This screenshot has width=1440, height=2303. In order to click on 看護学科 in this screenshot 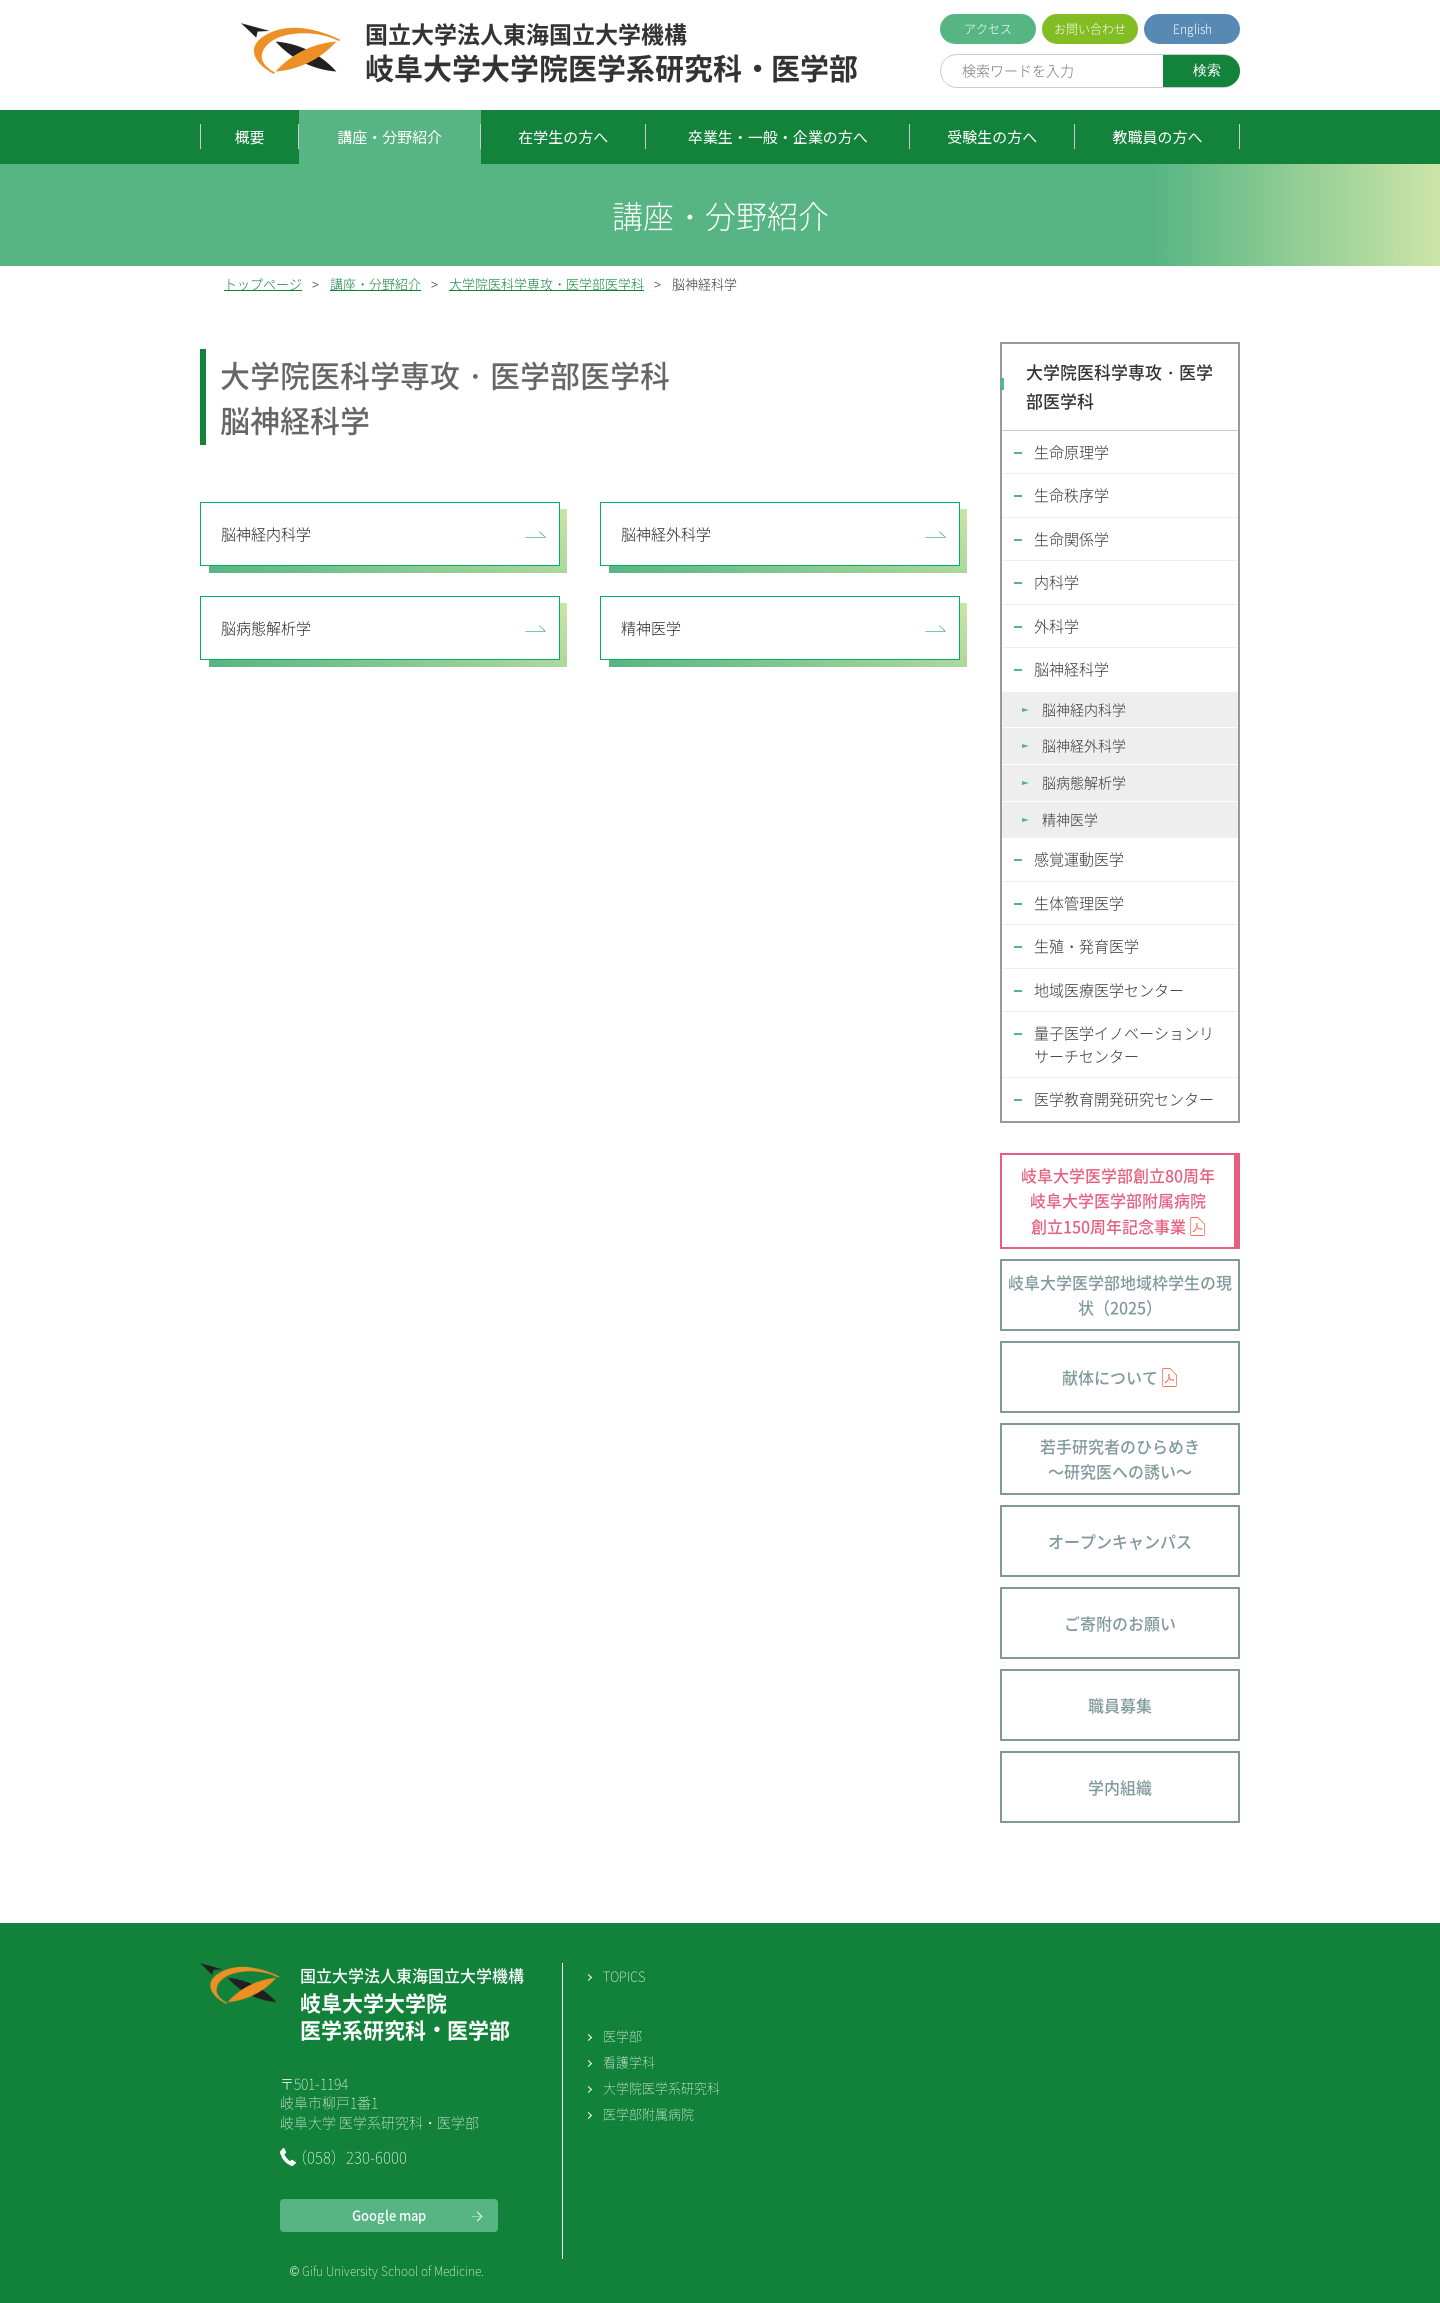, I will do `click(629, 2061)`.